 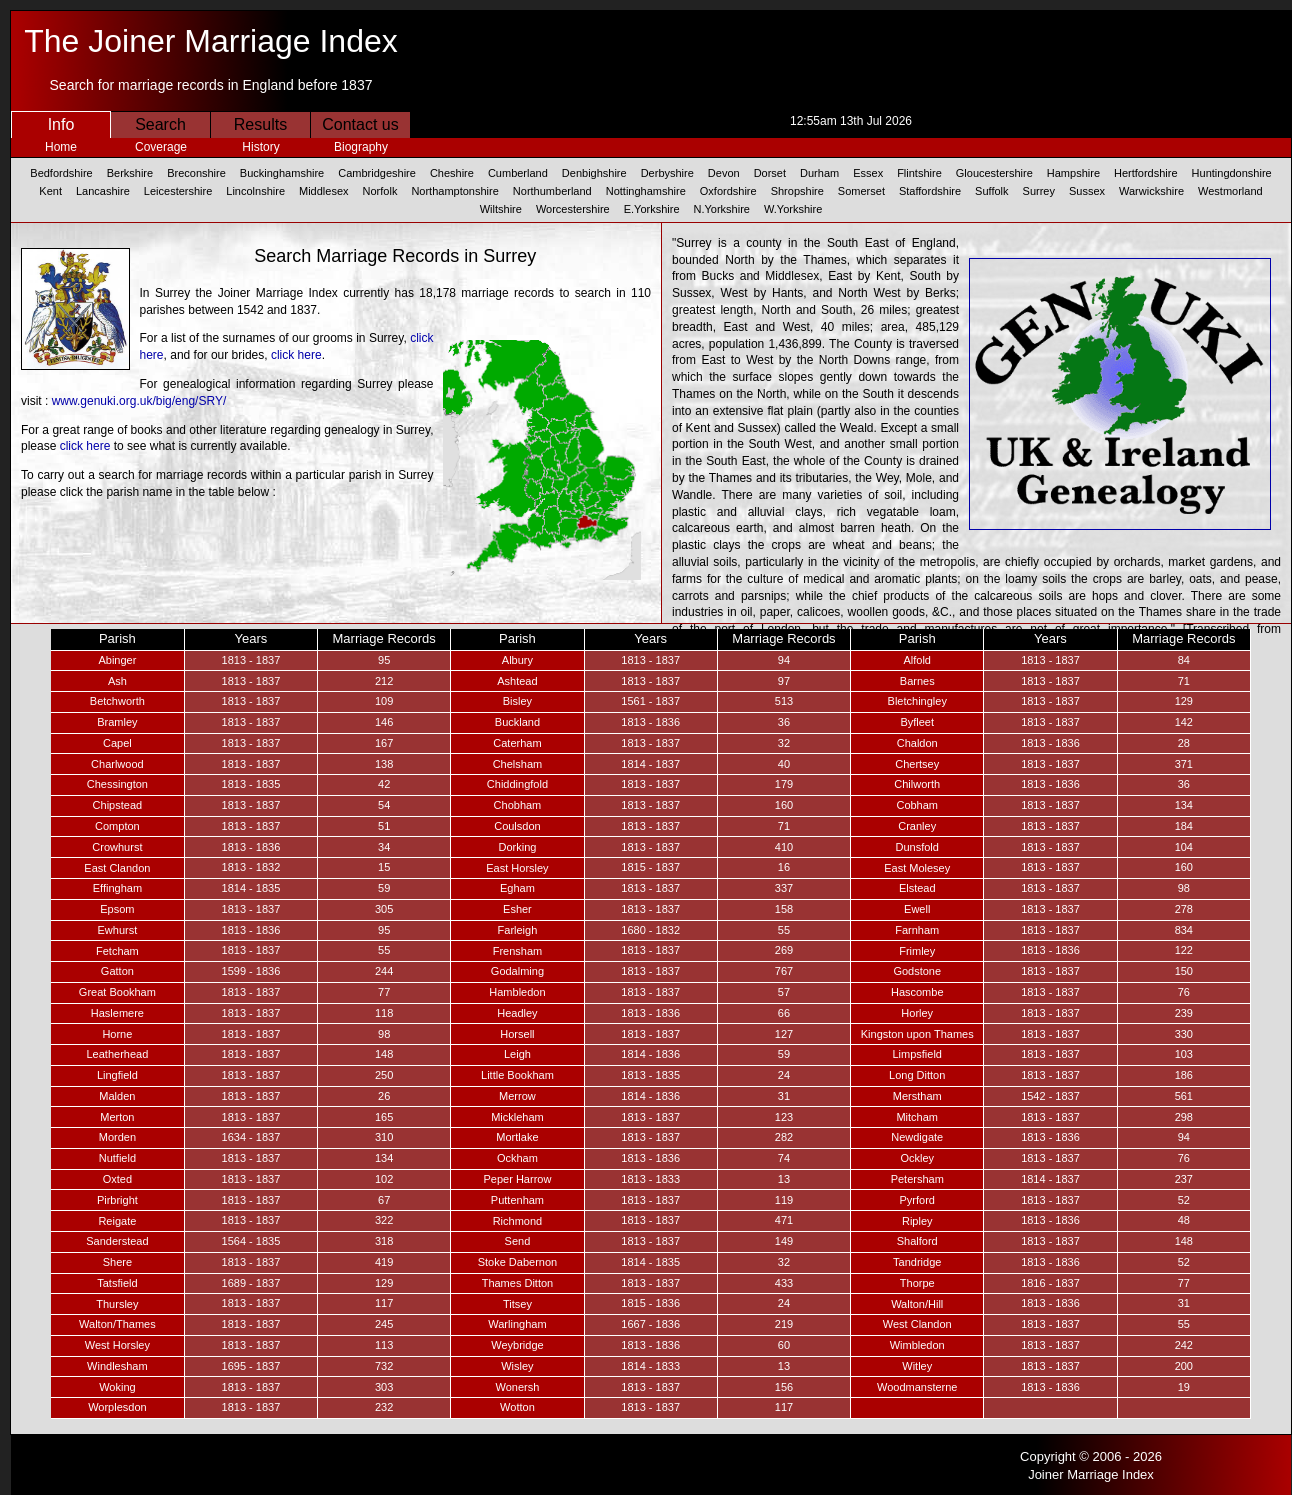 I want to click on Surrey, so click(x=1039, y=191).